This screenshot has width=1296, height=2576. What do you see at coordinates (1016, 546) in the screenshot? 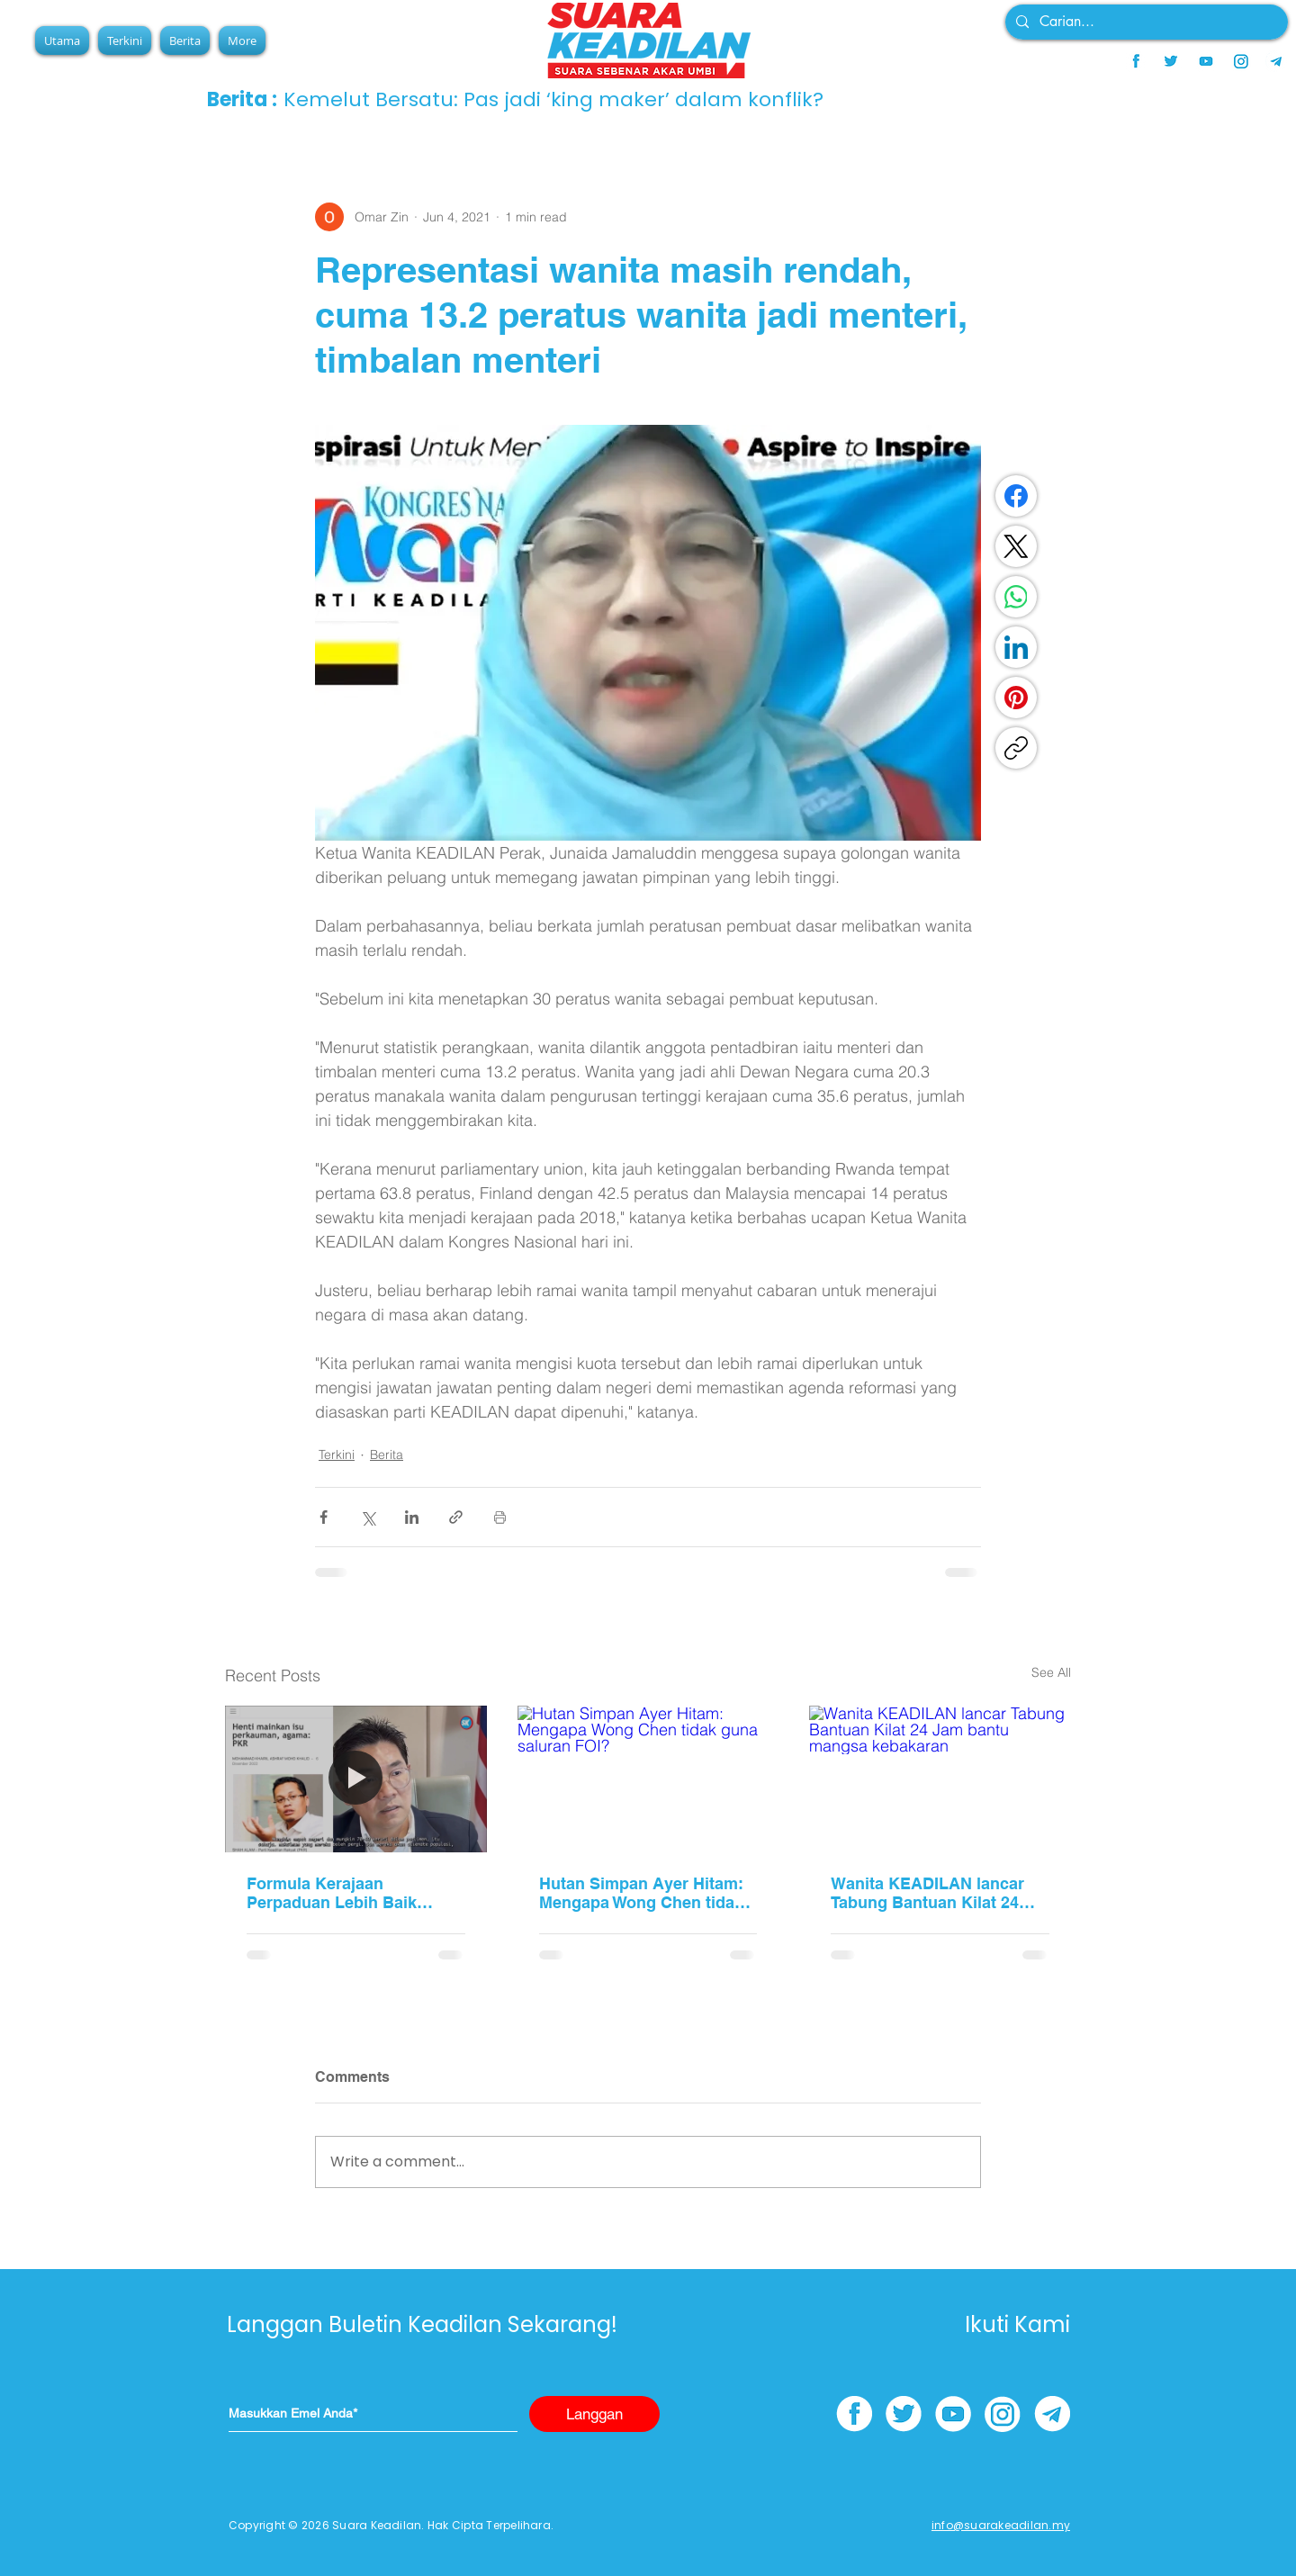
I see `[X (Twitter)]` at bounding box center [1016, 546].